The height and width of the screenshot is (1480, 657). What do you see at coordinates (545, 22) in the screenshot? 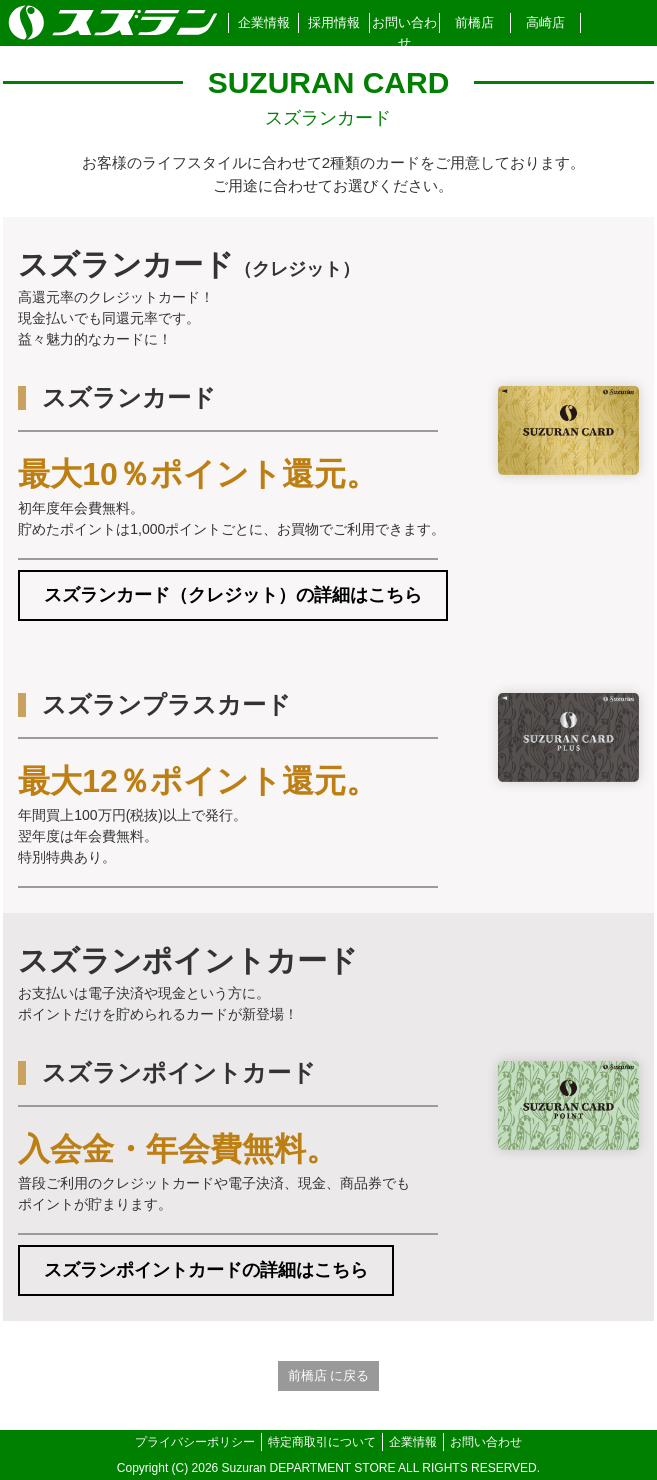
I see `高崎店` at bounding box center [545, 22].